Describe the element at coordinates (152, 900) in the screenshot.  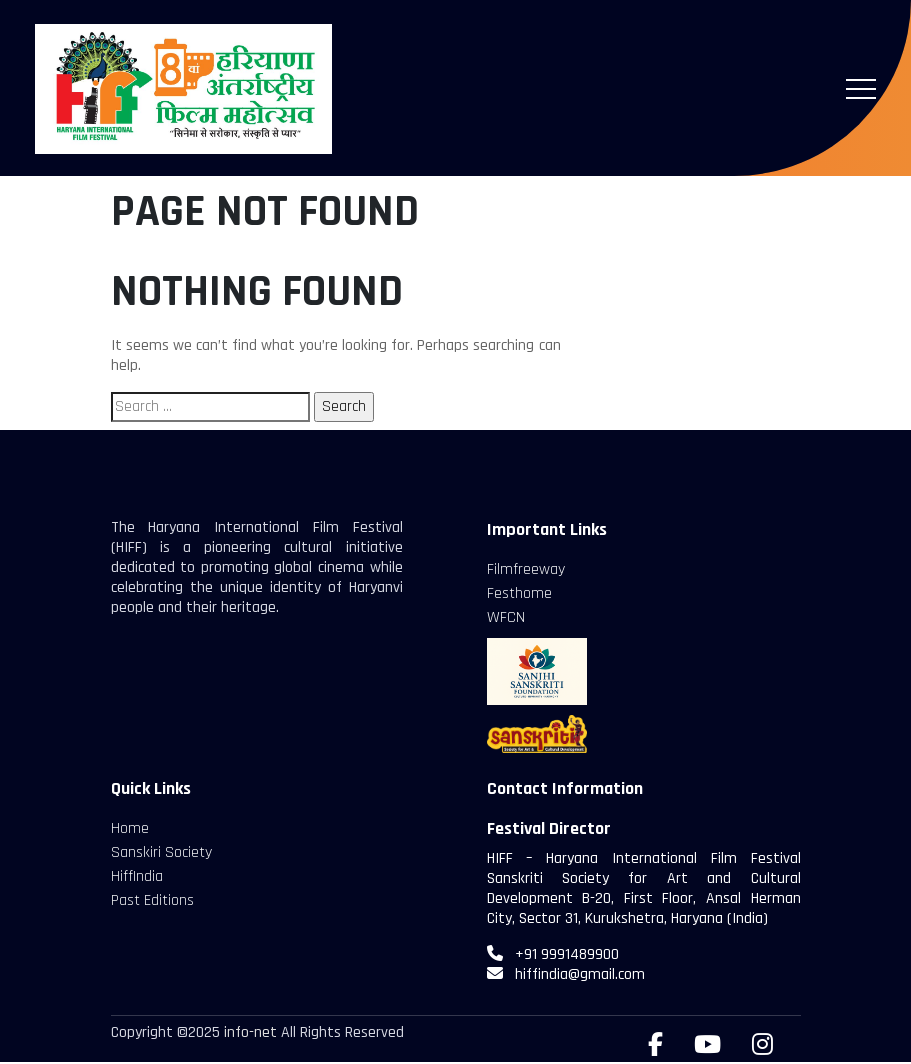
I see `Past Editions` at that location.